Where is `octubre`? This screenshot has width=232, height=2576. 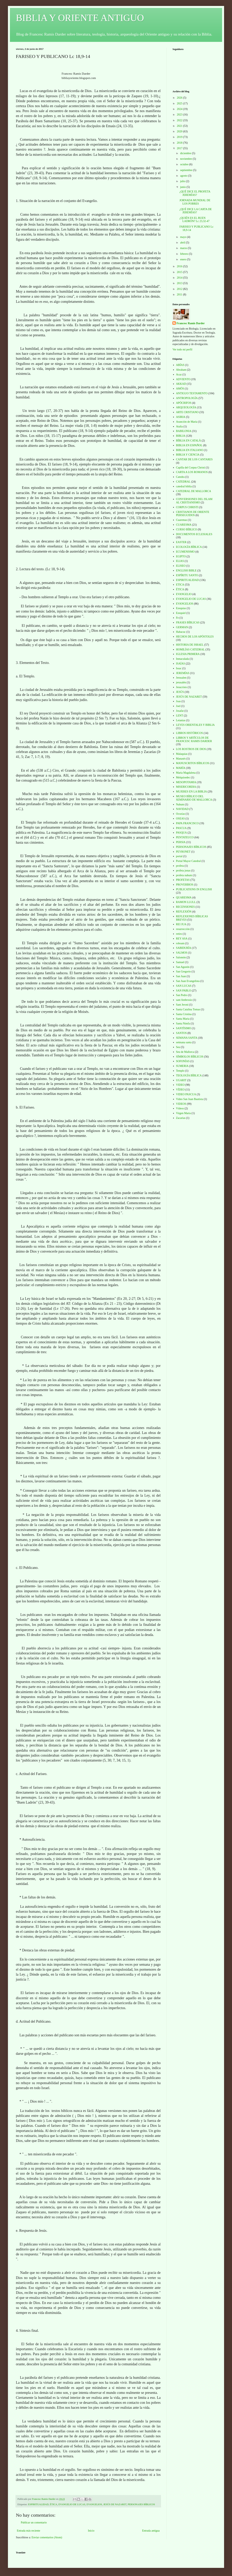 octubre is located at coordinates (184, 164).